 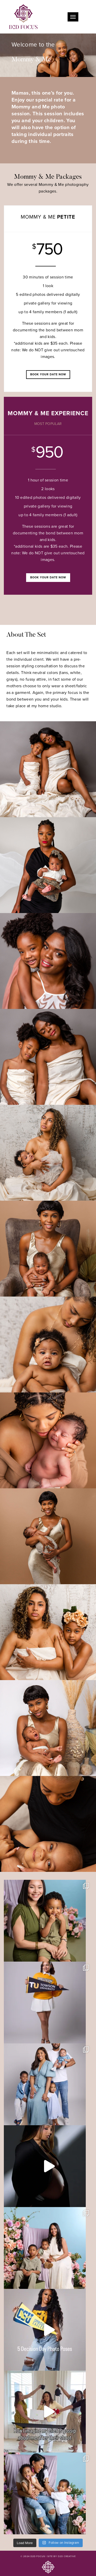 What do you see at coordinates (67, 2556) in the screenshot?
I see `d2d Creative` at bounding box center [67, 2556].